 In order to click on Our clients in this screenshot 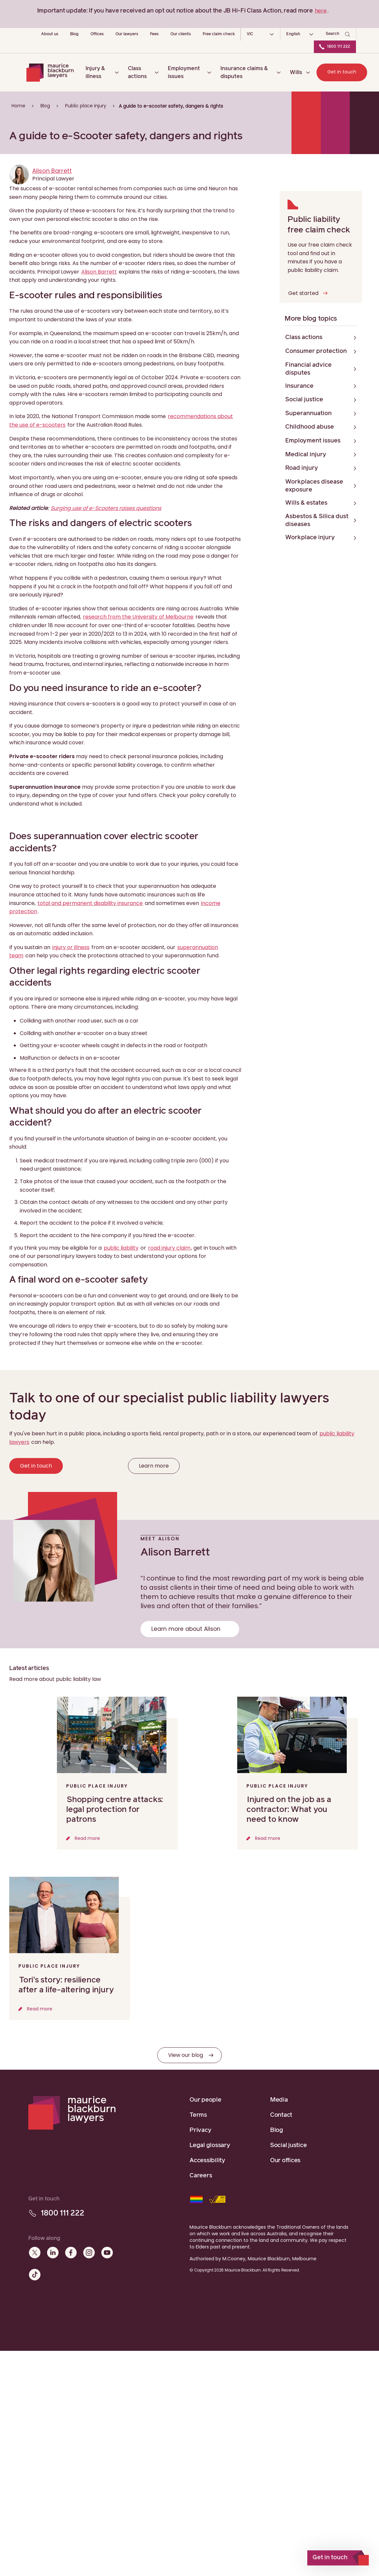, I will do `click(180, 34)`.